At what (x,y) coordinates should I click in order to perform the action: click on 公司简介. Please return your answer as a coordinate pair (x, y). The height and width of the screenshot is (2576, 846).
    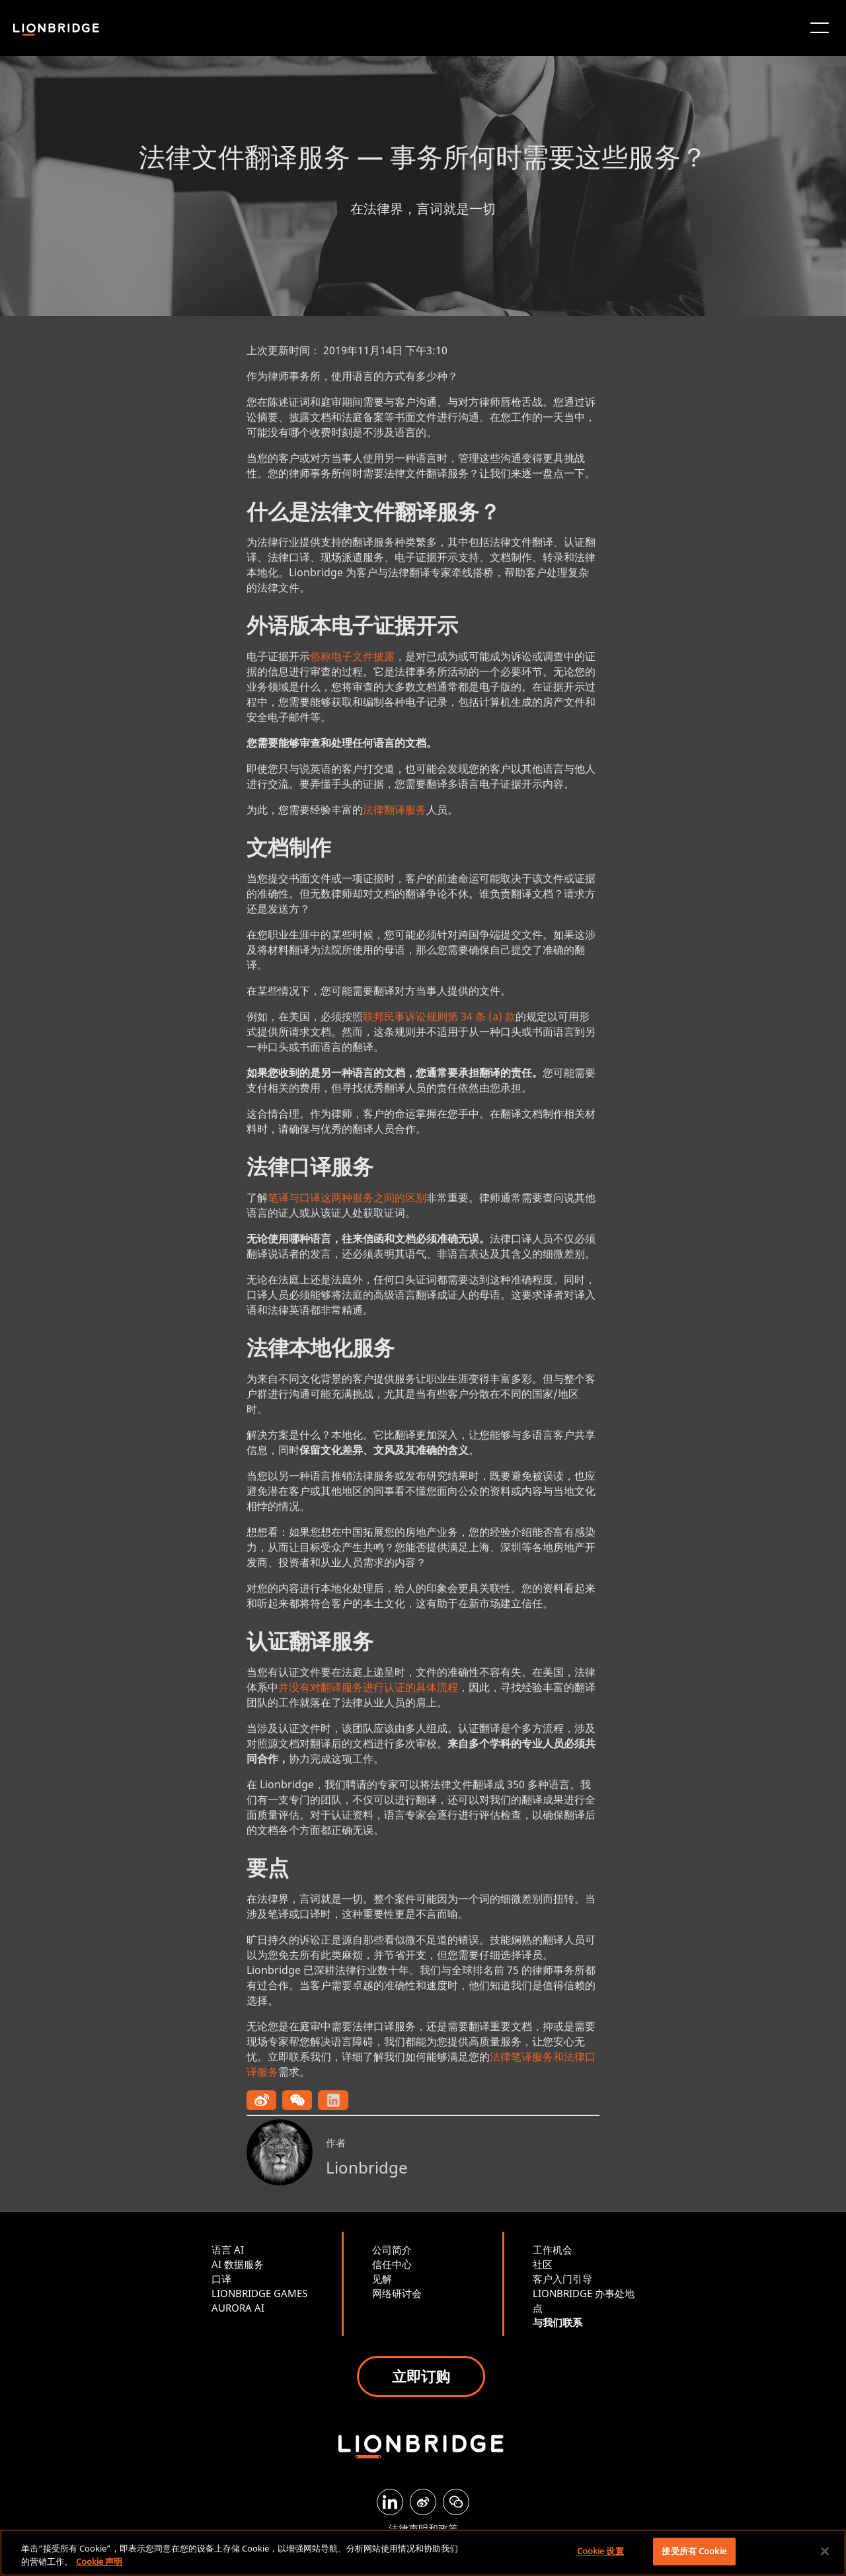
    Looking at the image, I should click on (392, 2249).